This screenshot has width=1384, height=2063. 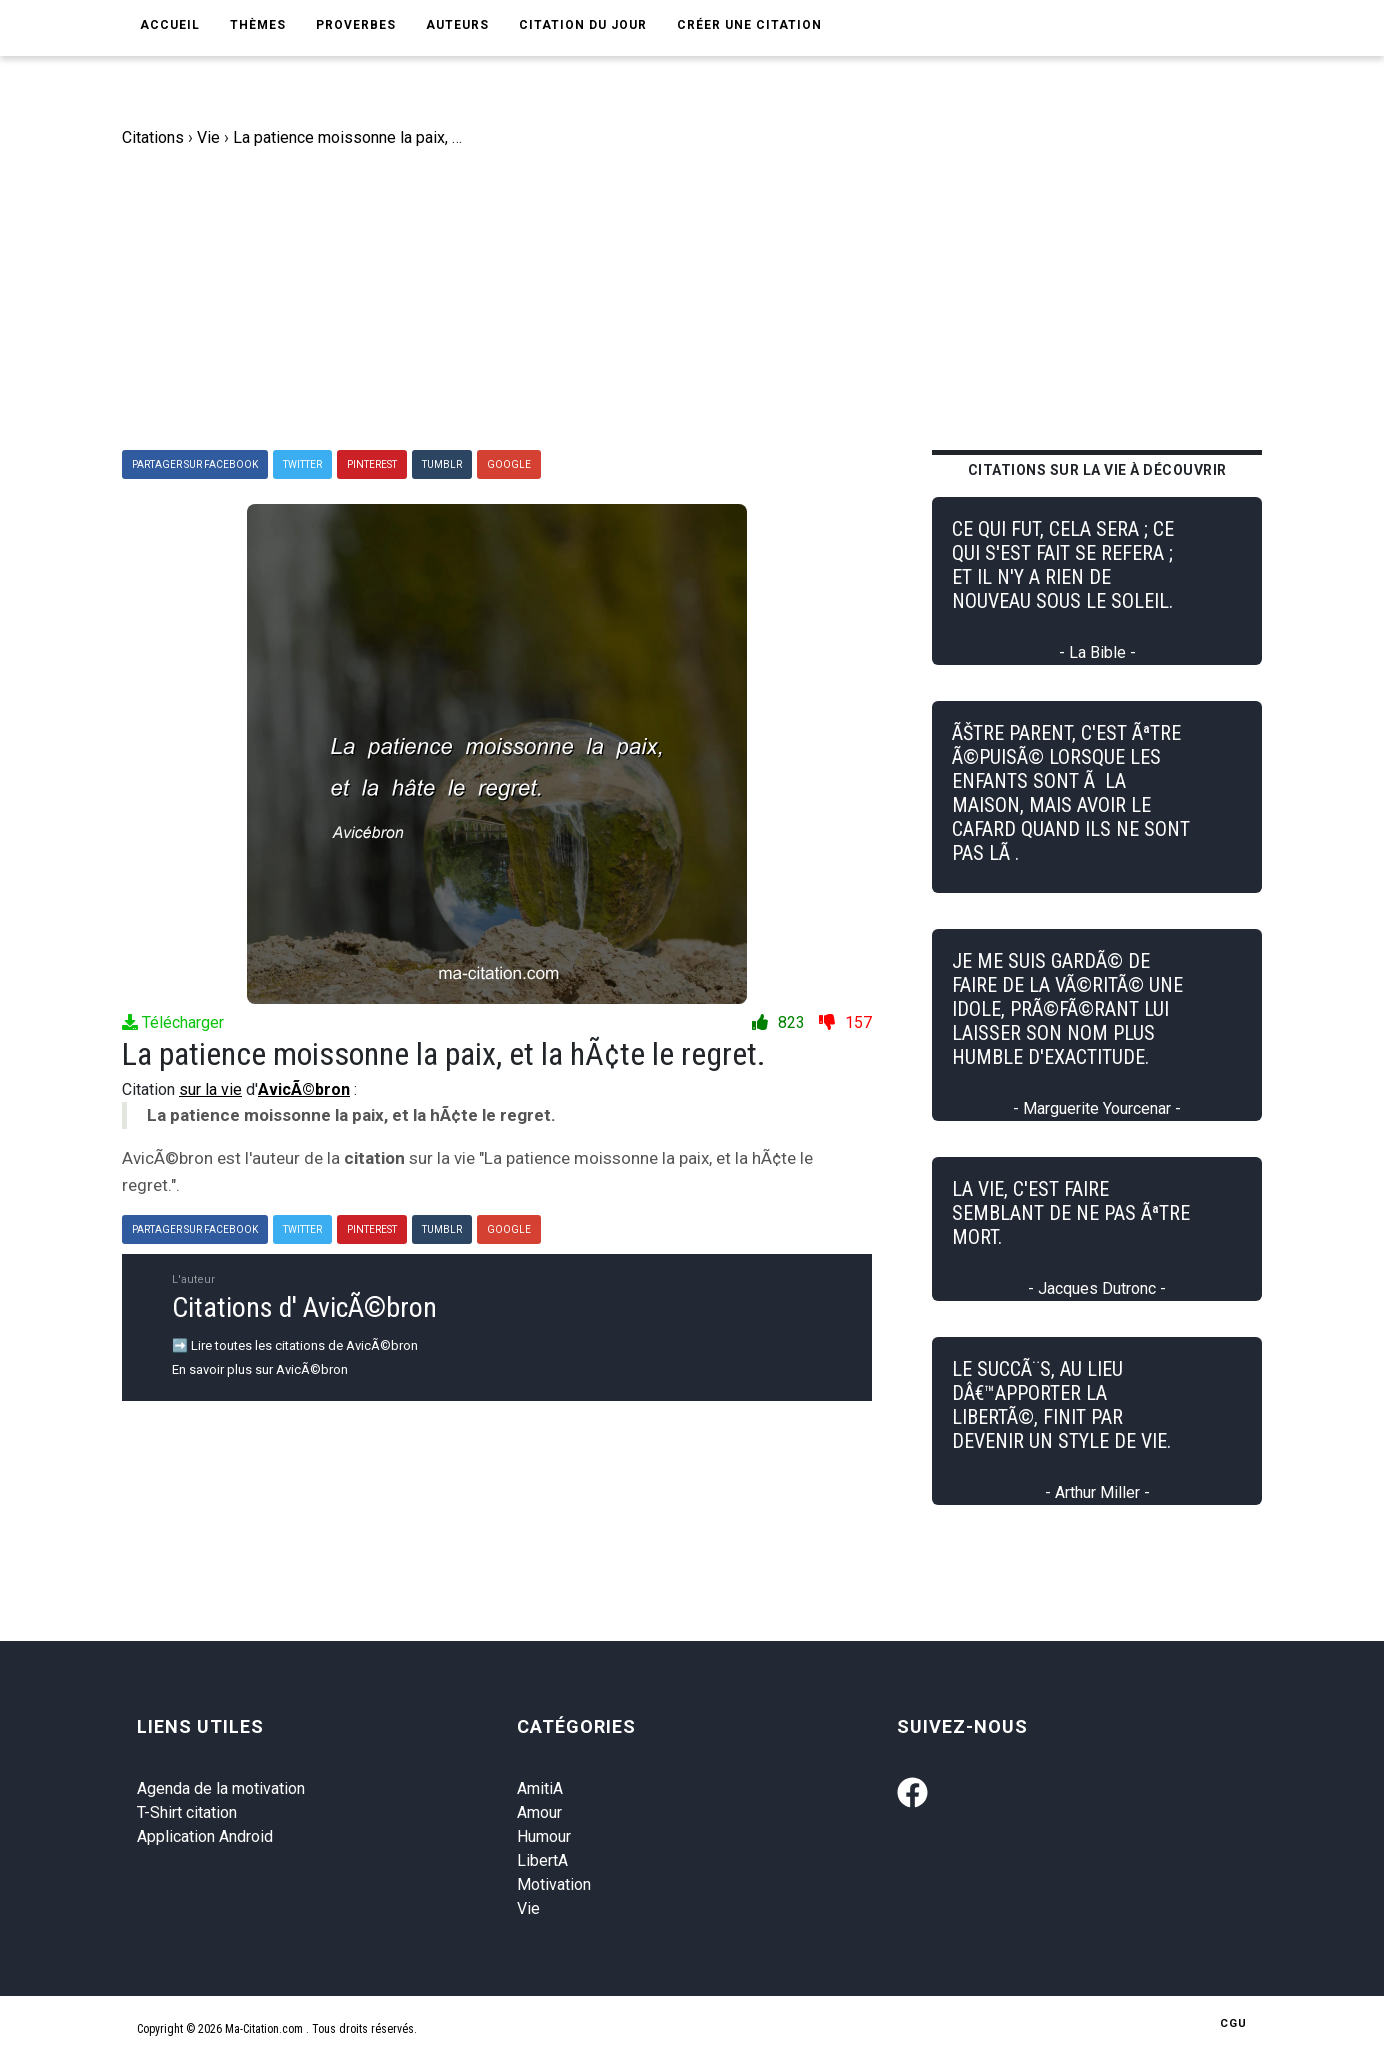 What do you see at coordinates (356, 25) in the screenshot?
I see `Proverbes` at bounding box center [356, 25].